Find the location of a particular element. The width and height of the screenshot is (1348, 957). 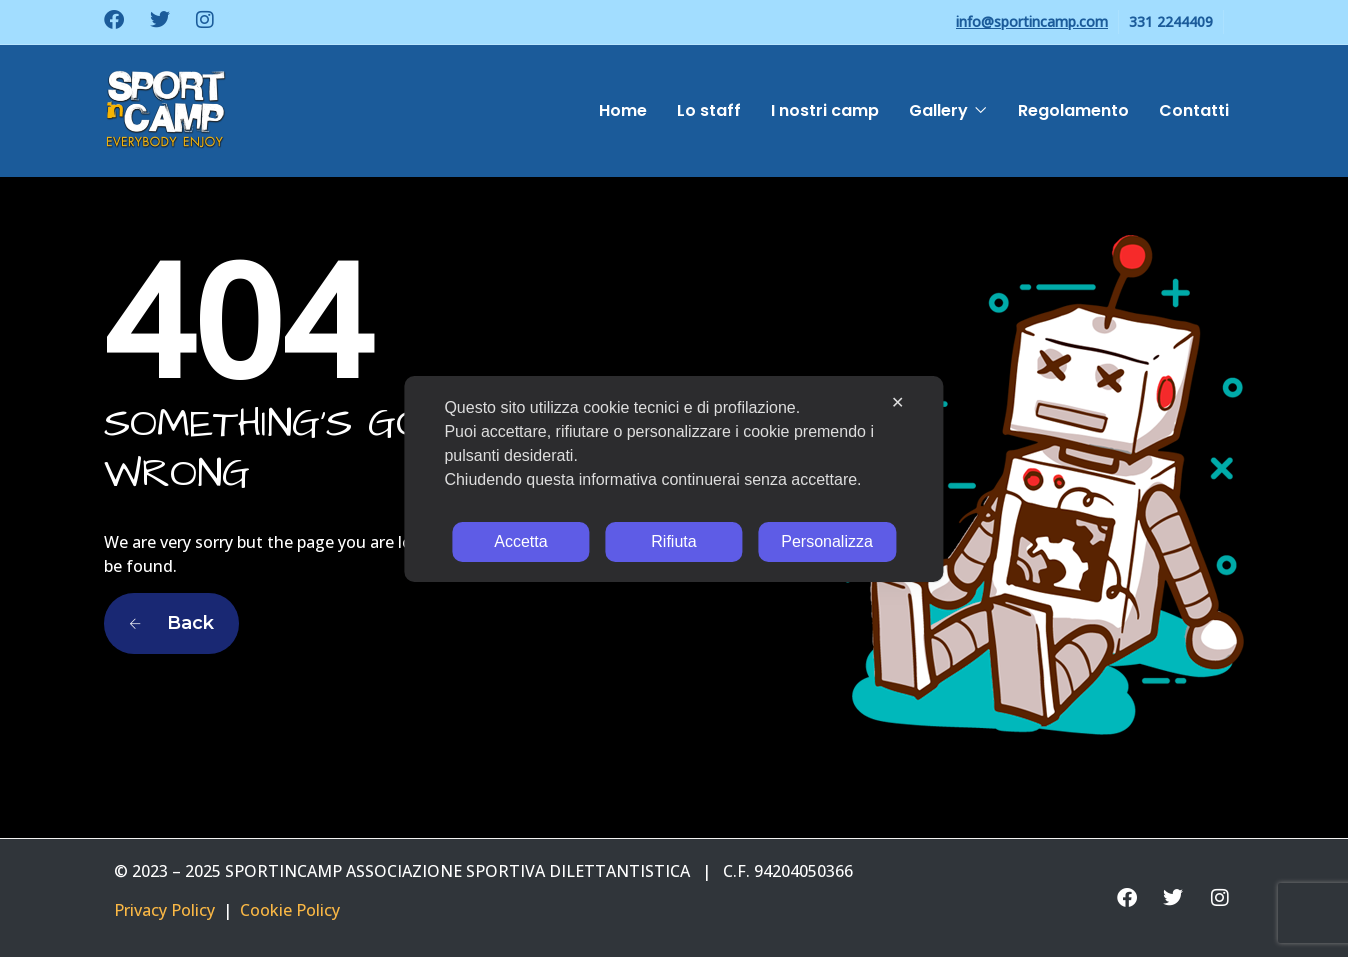

[dialog] is located at coordinates (673, 479).